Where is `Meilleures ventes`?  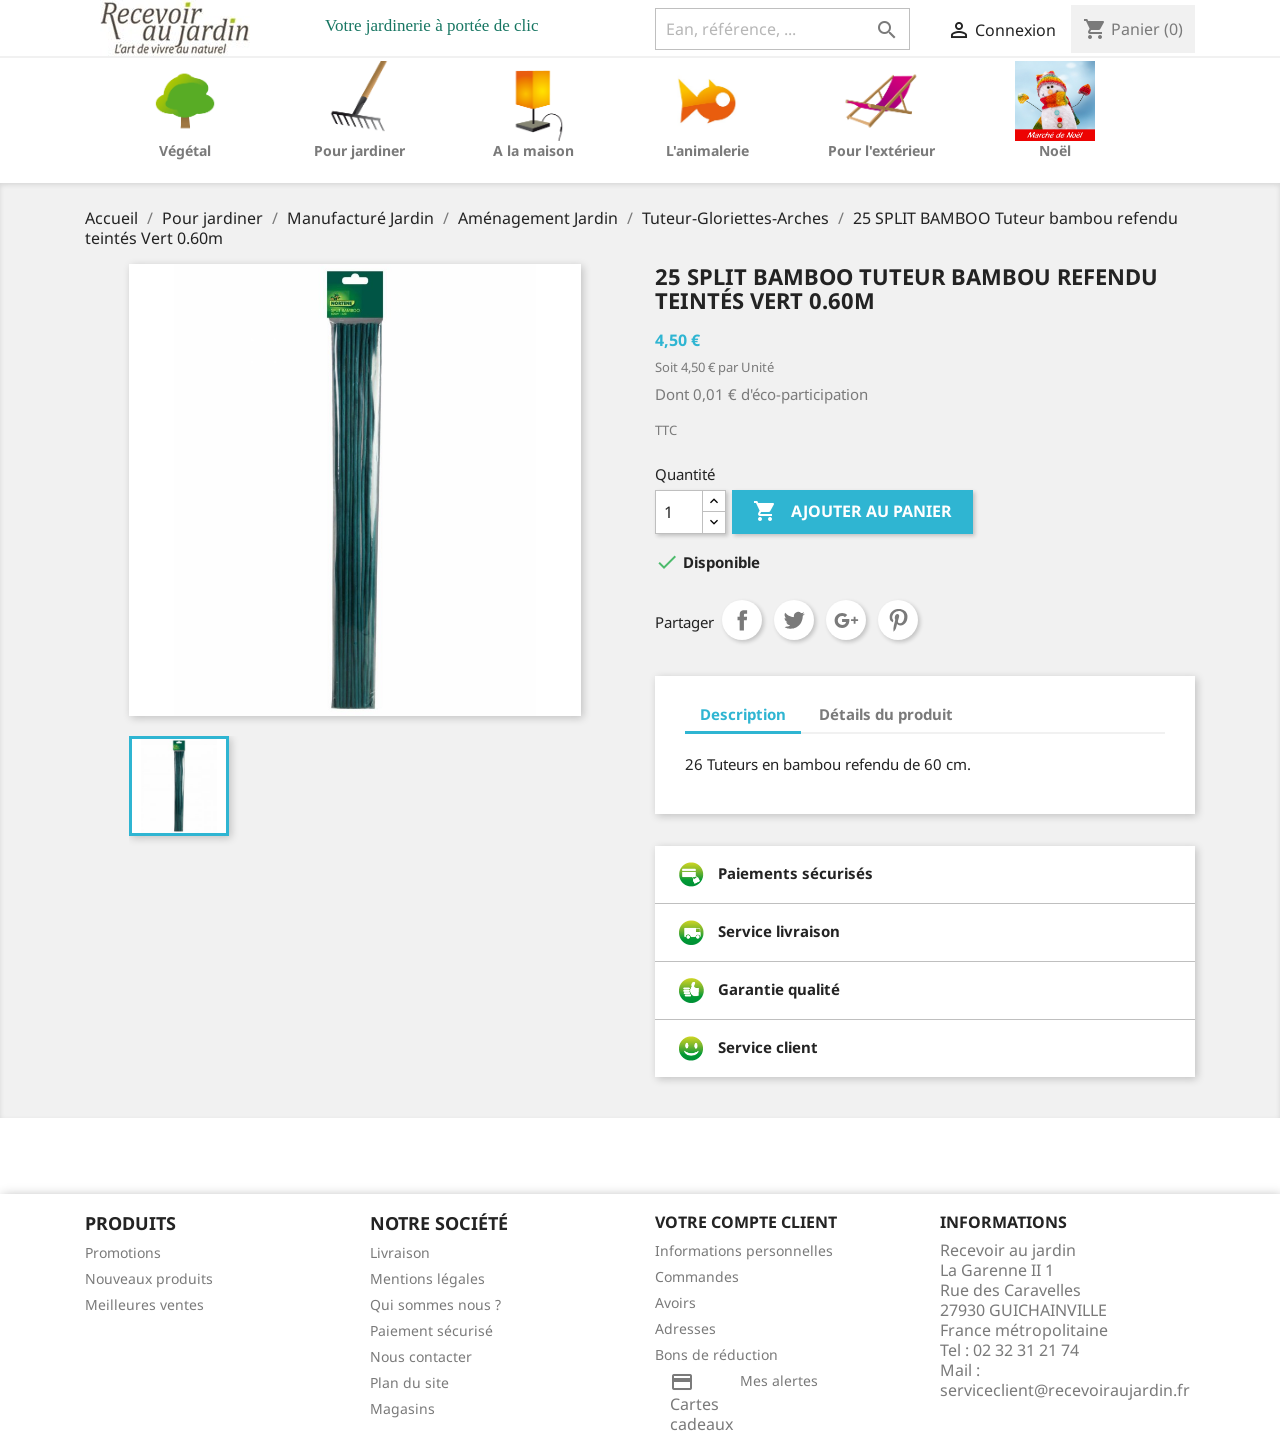
Meilleures ventes is located at coordinates (144, 1304).